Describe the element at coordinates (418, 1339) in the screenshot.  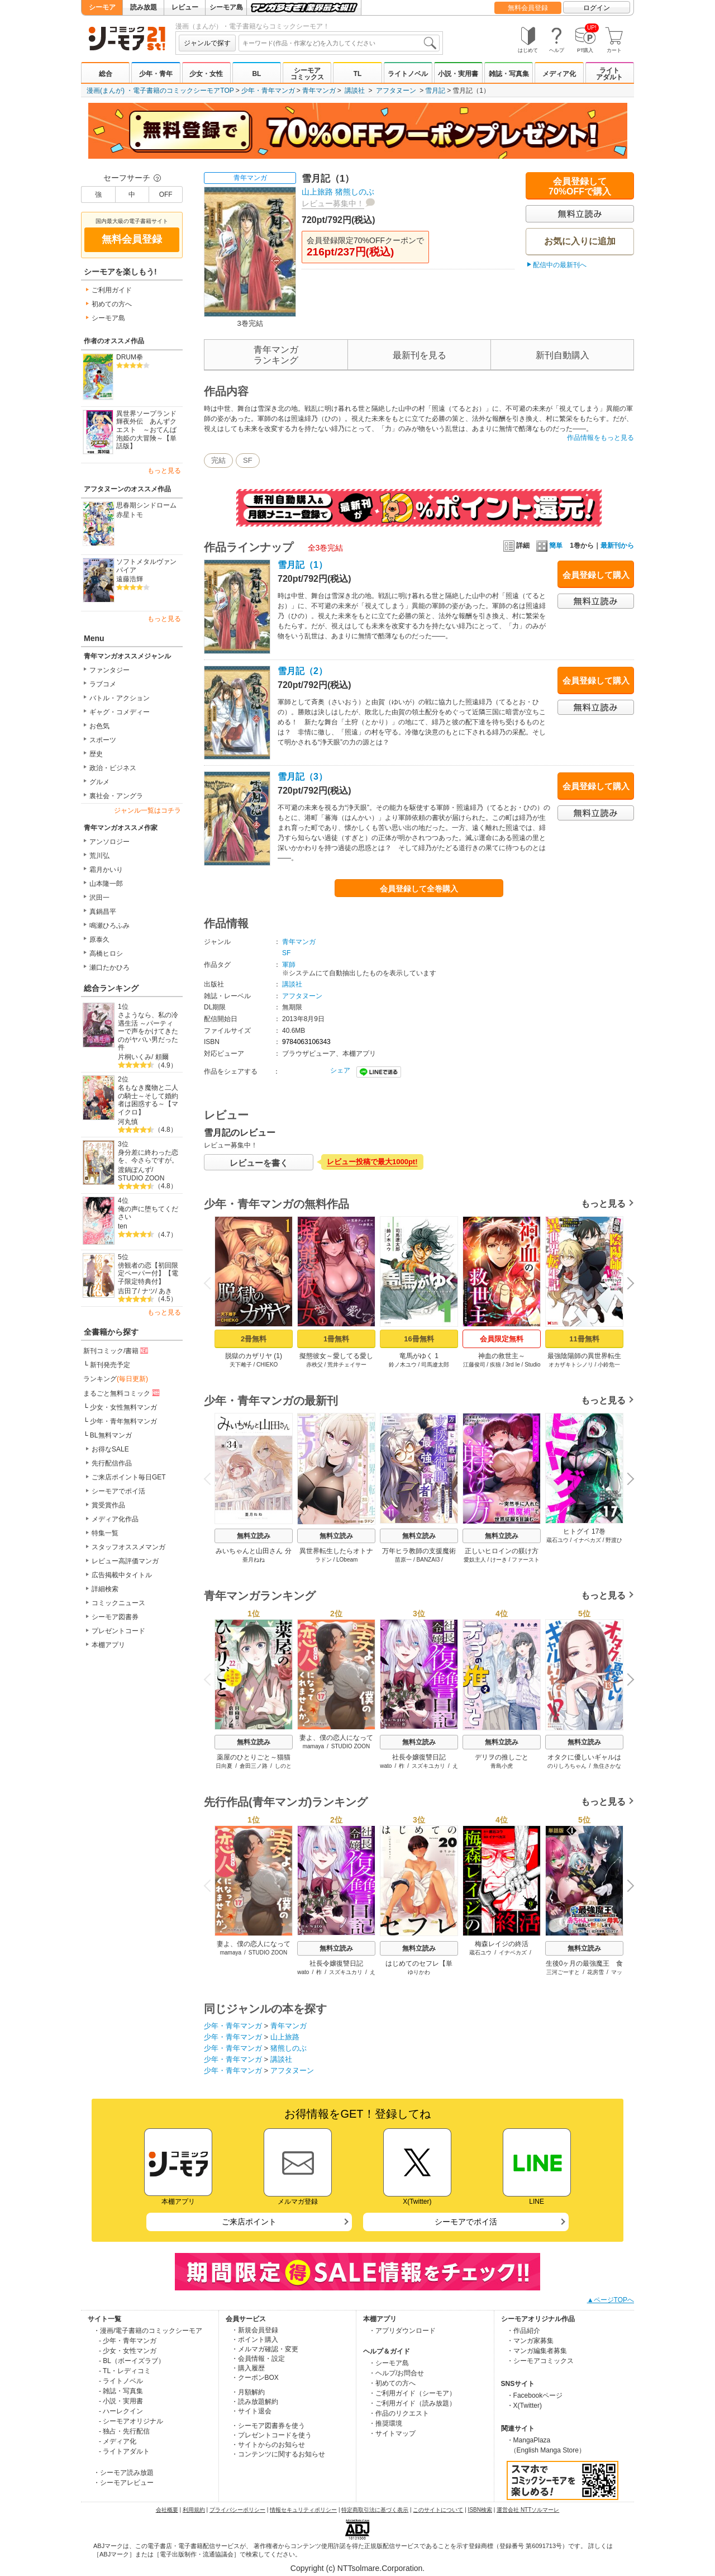
I see `16冊無料` at that location.